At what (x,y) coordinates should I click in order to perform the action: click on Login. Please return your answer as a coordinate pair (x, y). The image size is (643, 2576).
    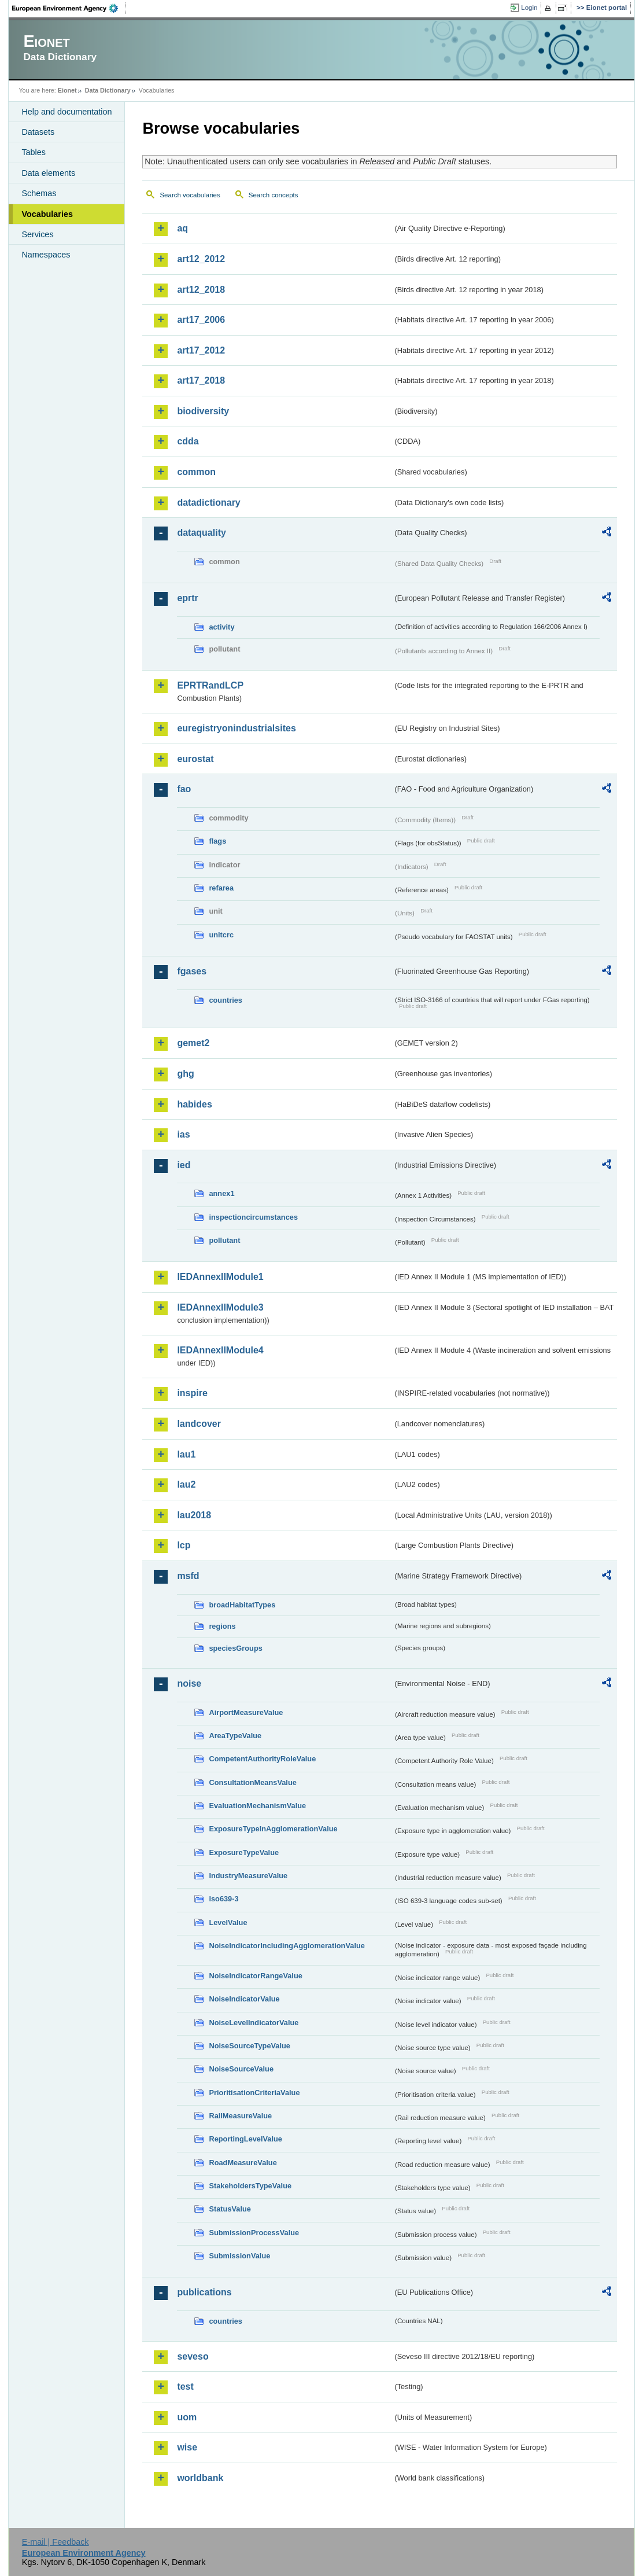
    Looking at the image, I should click on (529, 7).